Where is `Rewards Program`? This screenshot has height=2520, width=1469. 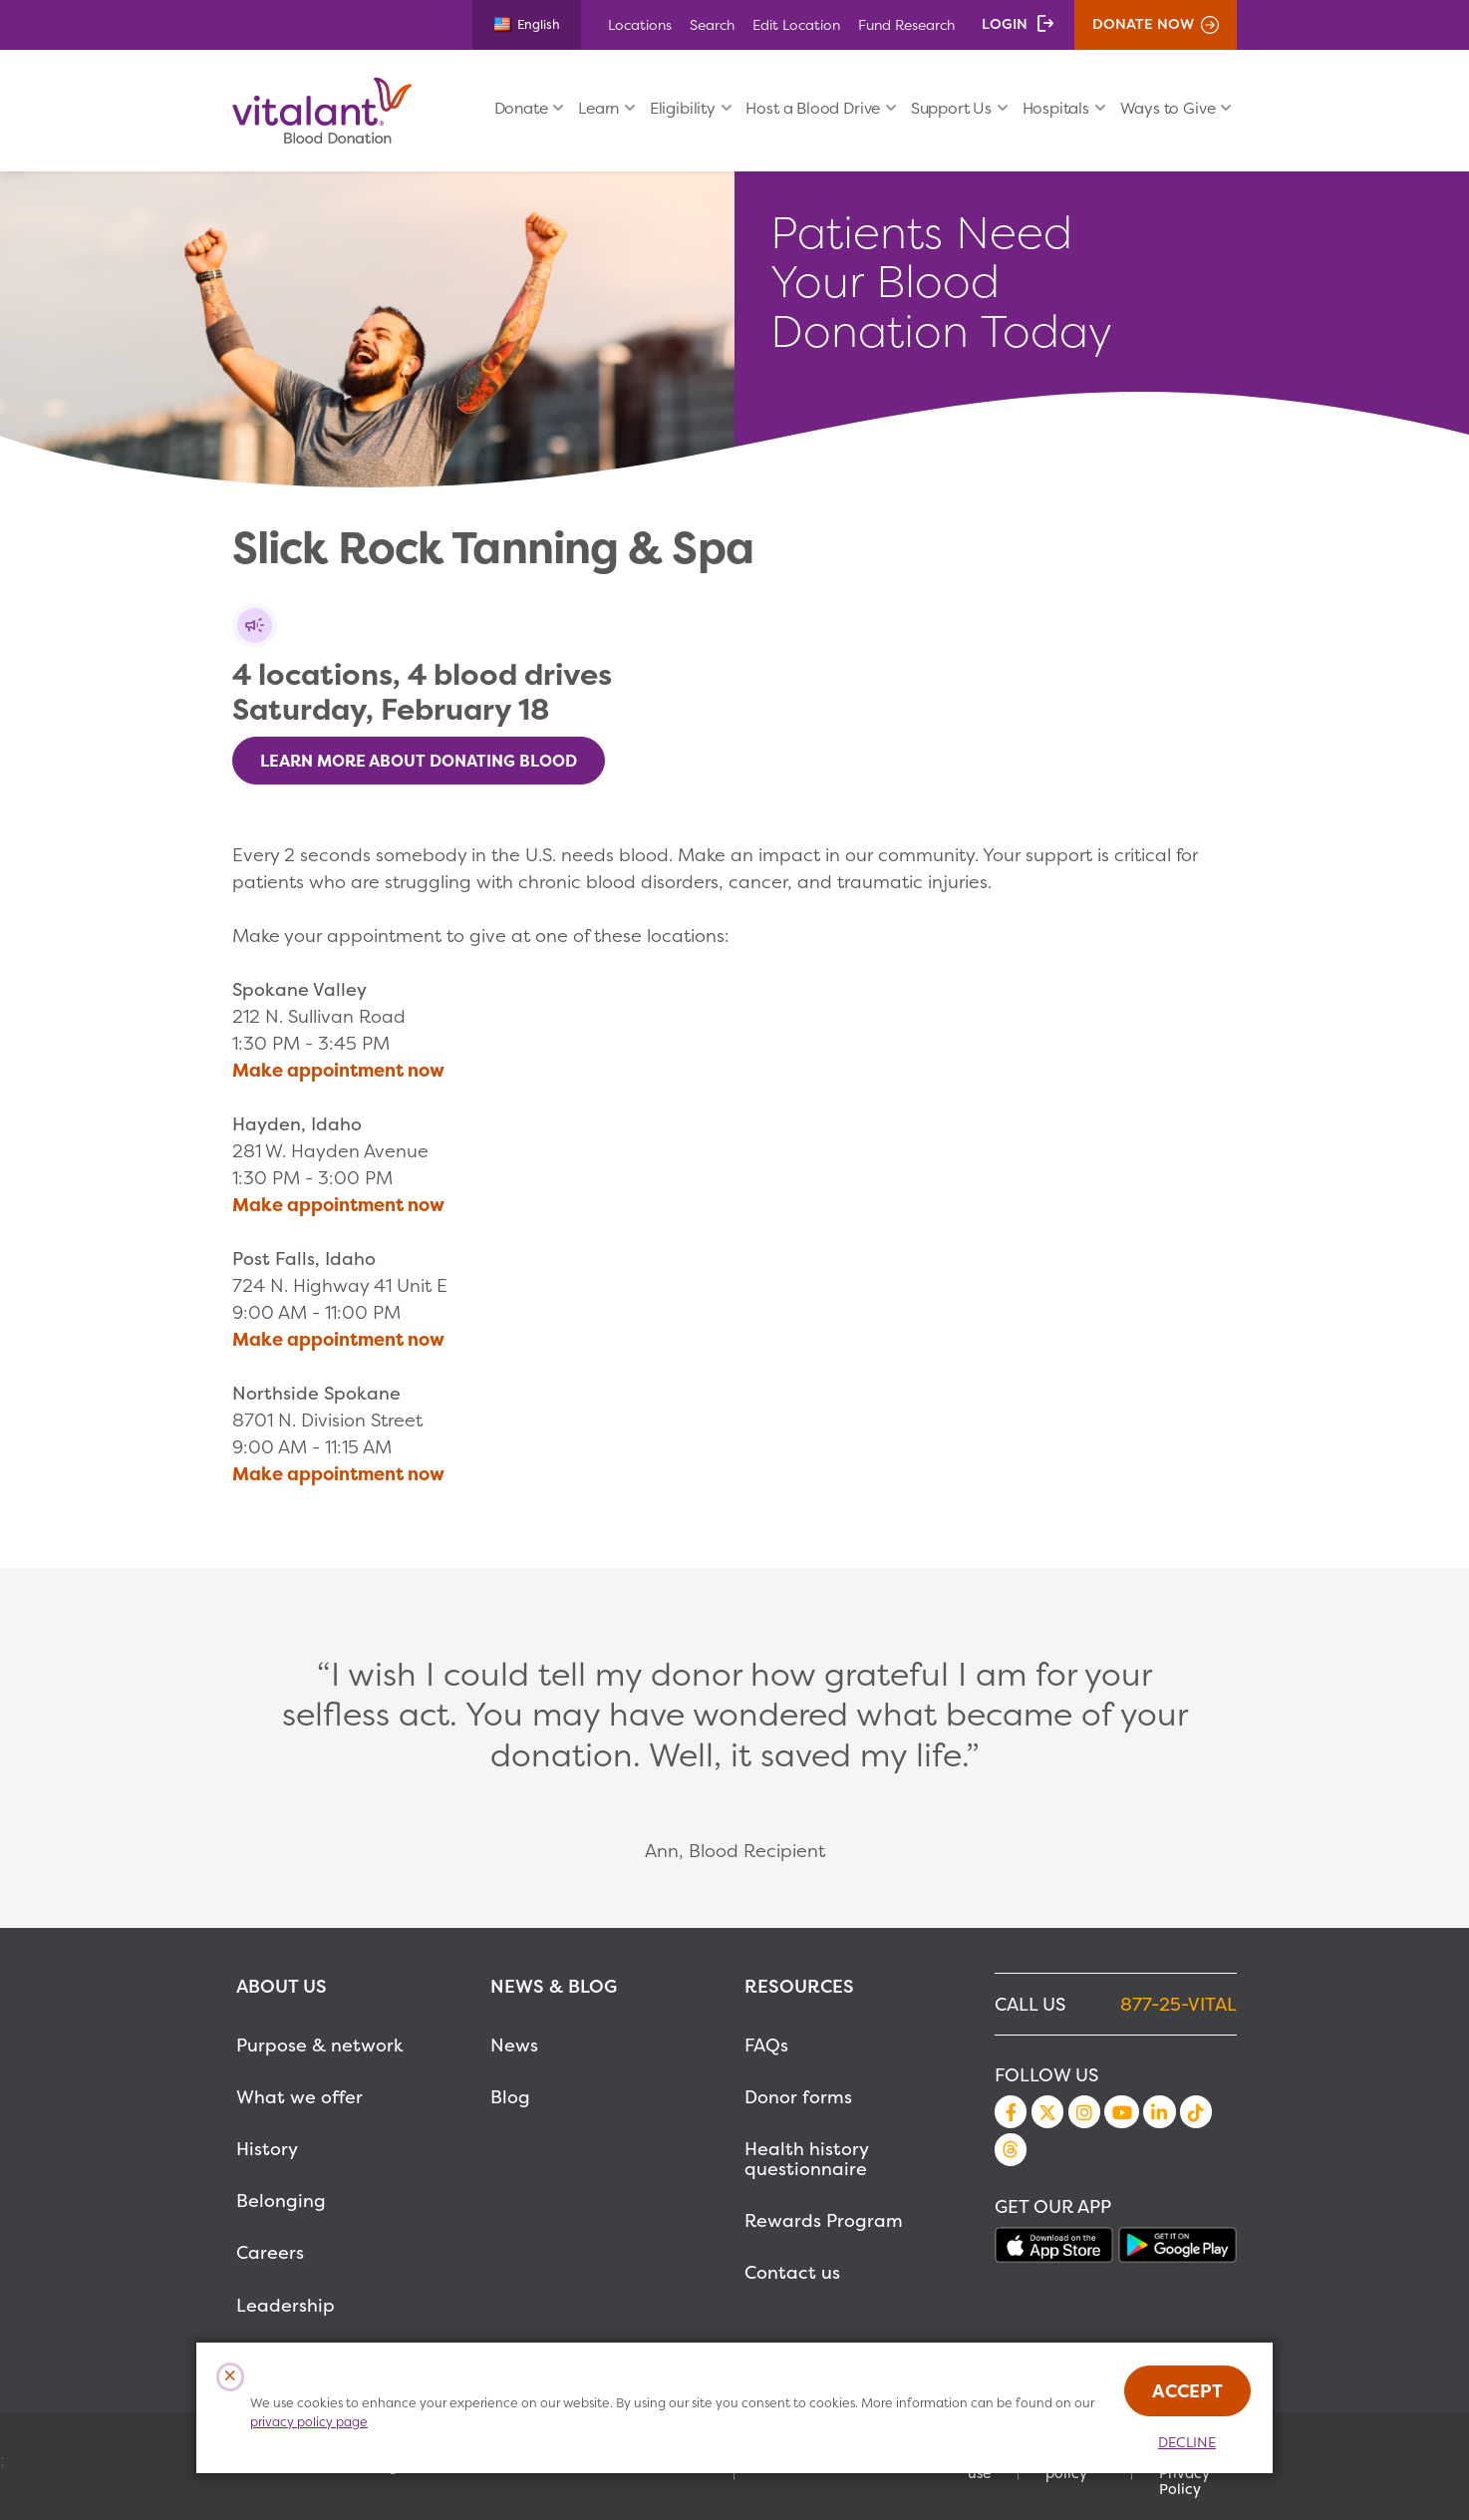
Rewards Program is located at coordinates (823, 2220).